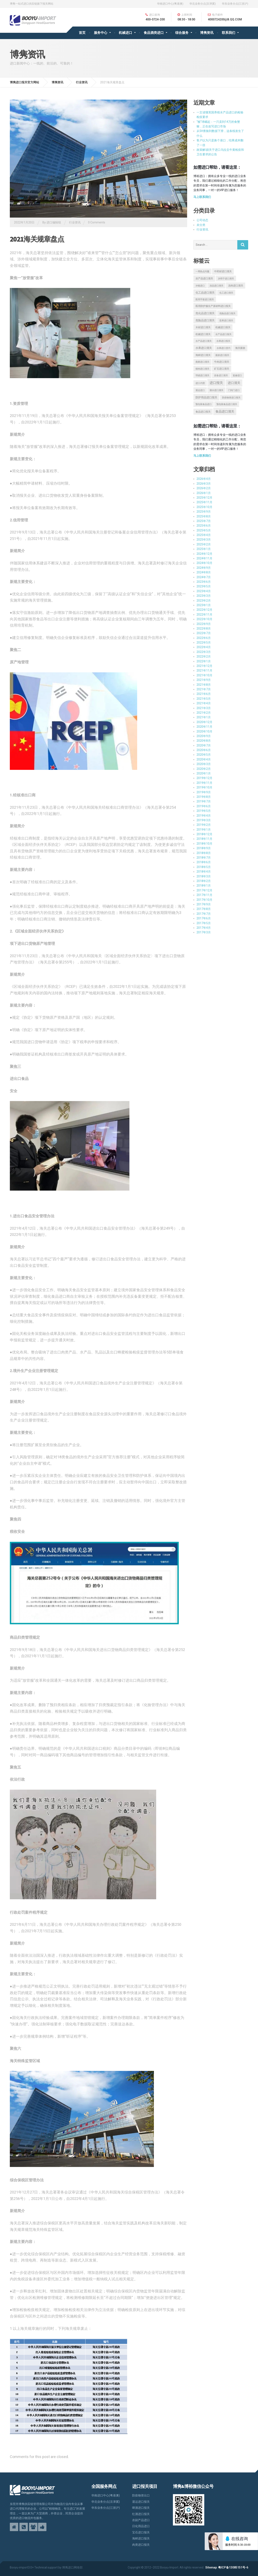 The image size is (258, 2576). Describe the element at coordinates (221, 361) in the screenshot. I see `牛肉进口清关` at that location.